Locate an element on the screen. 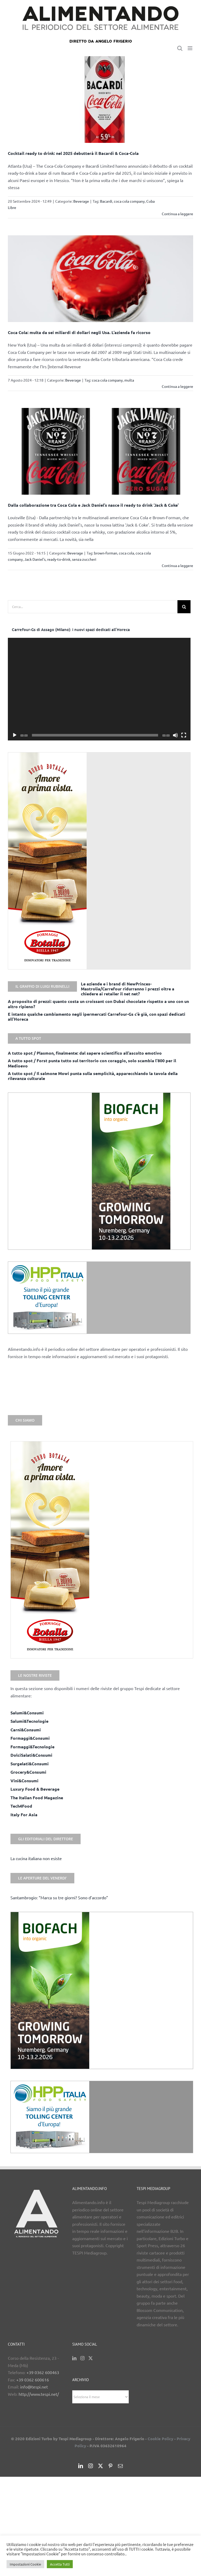  [Twitter] is located at coordinates (90, 2358).